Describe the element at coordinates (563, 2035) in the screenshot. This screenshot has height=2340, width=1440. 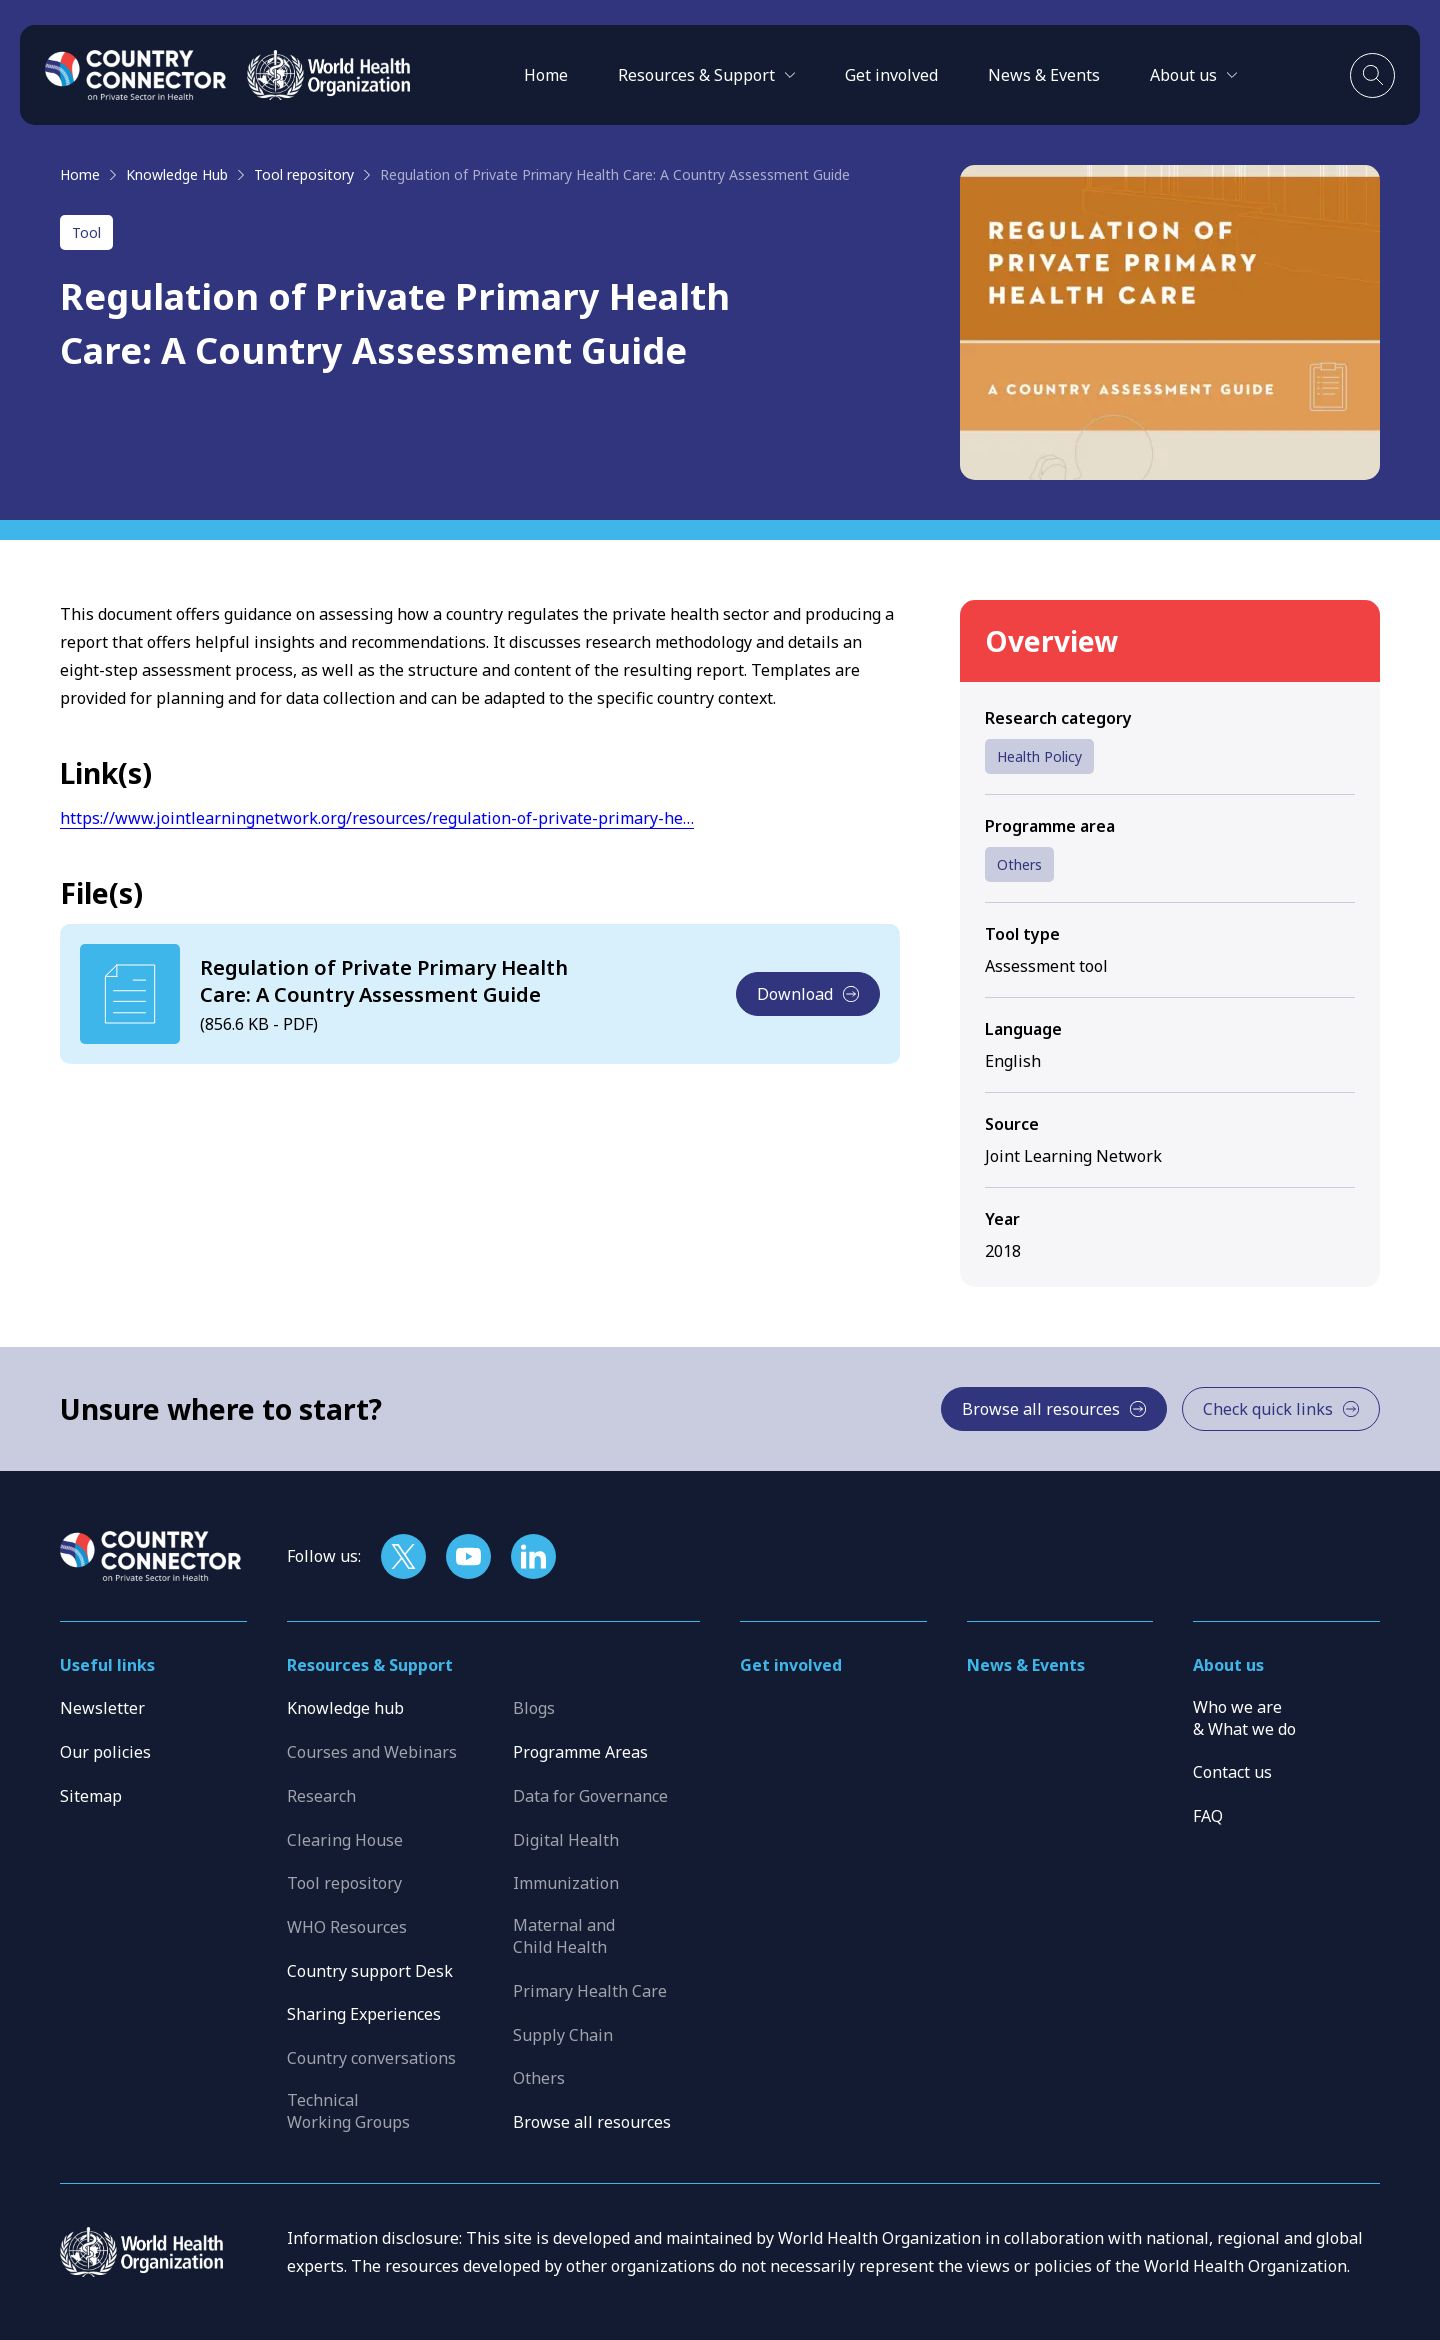
I see `Supply Chain` at that location.